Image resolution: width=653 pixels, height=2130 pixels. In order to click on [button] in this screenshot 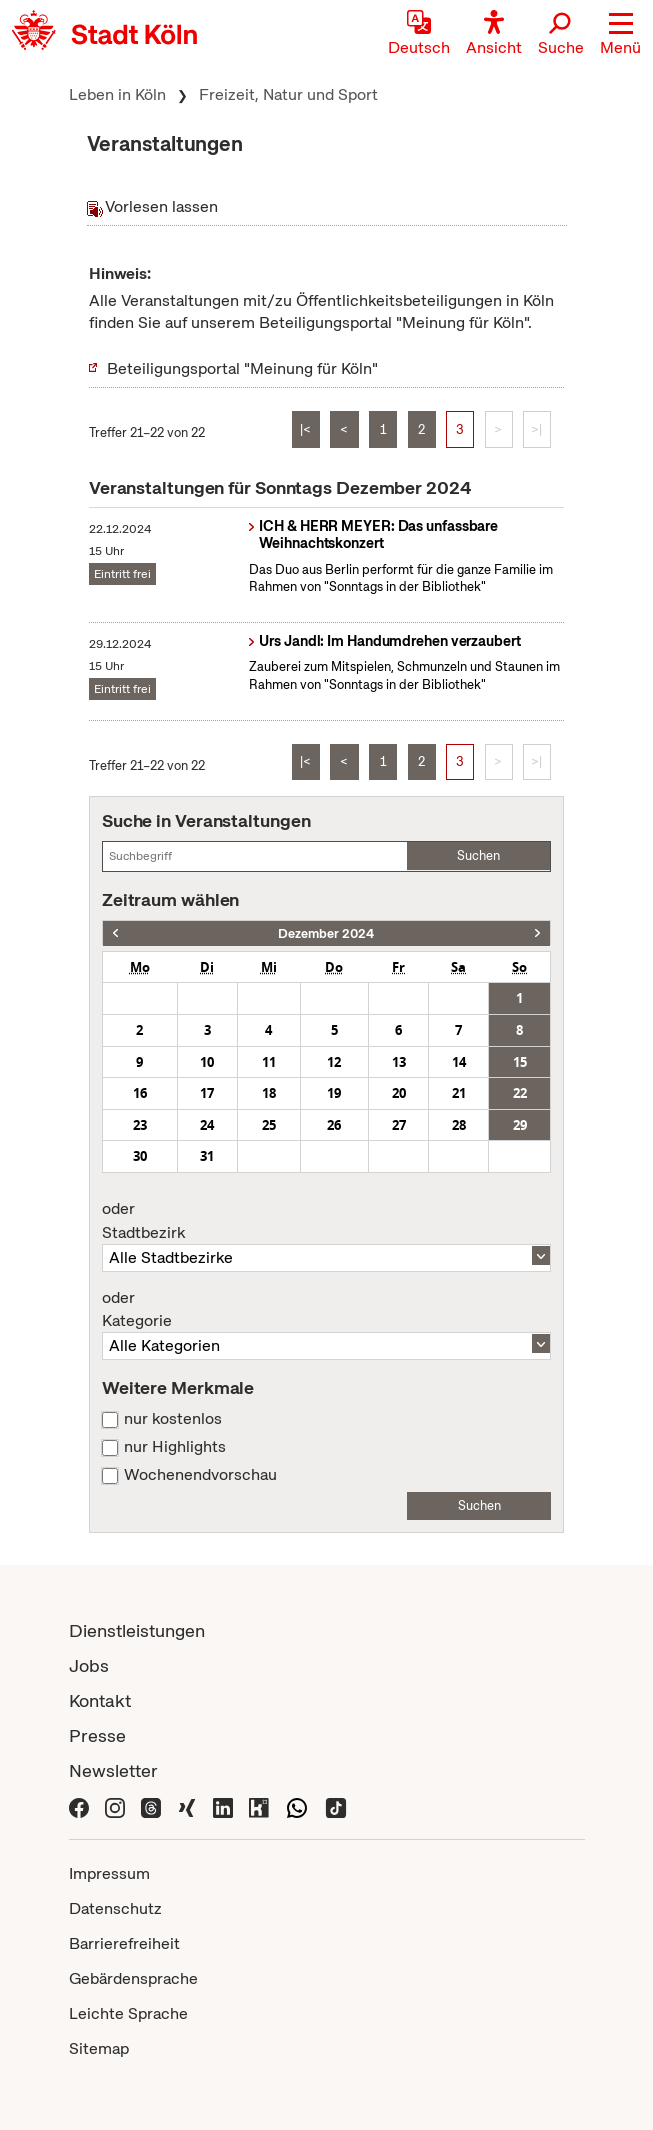, I will do `click(620, 35)`.